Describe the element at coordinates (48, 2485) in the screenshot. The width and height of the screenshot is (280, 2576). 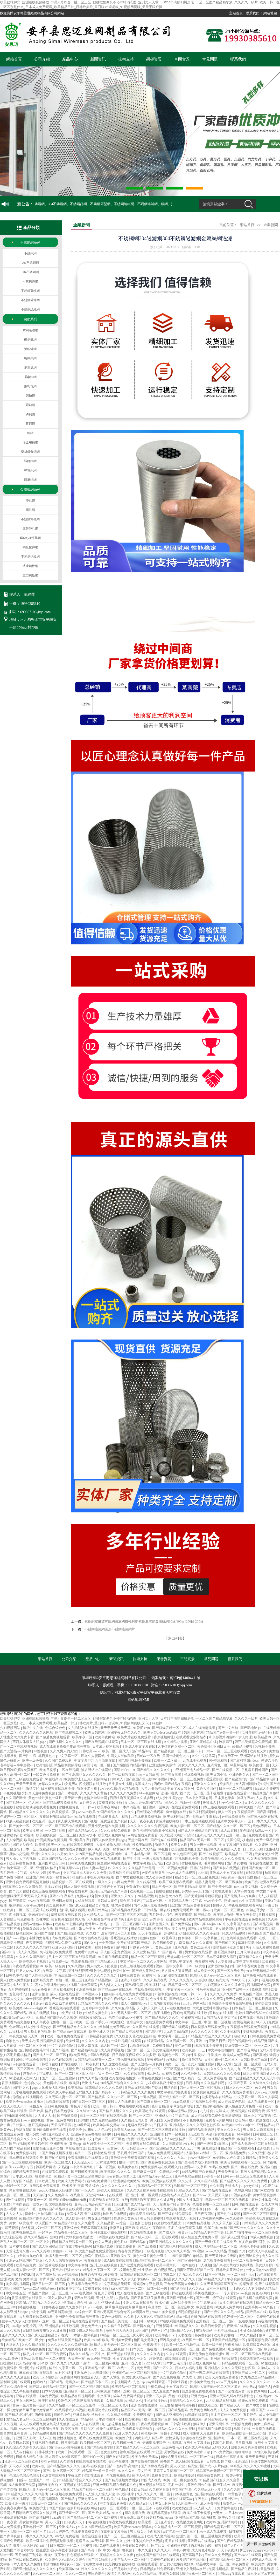
I see `国产欧美自拍` at that location.